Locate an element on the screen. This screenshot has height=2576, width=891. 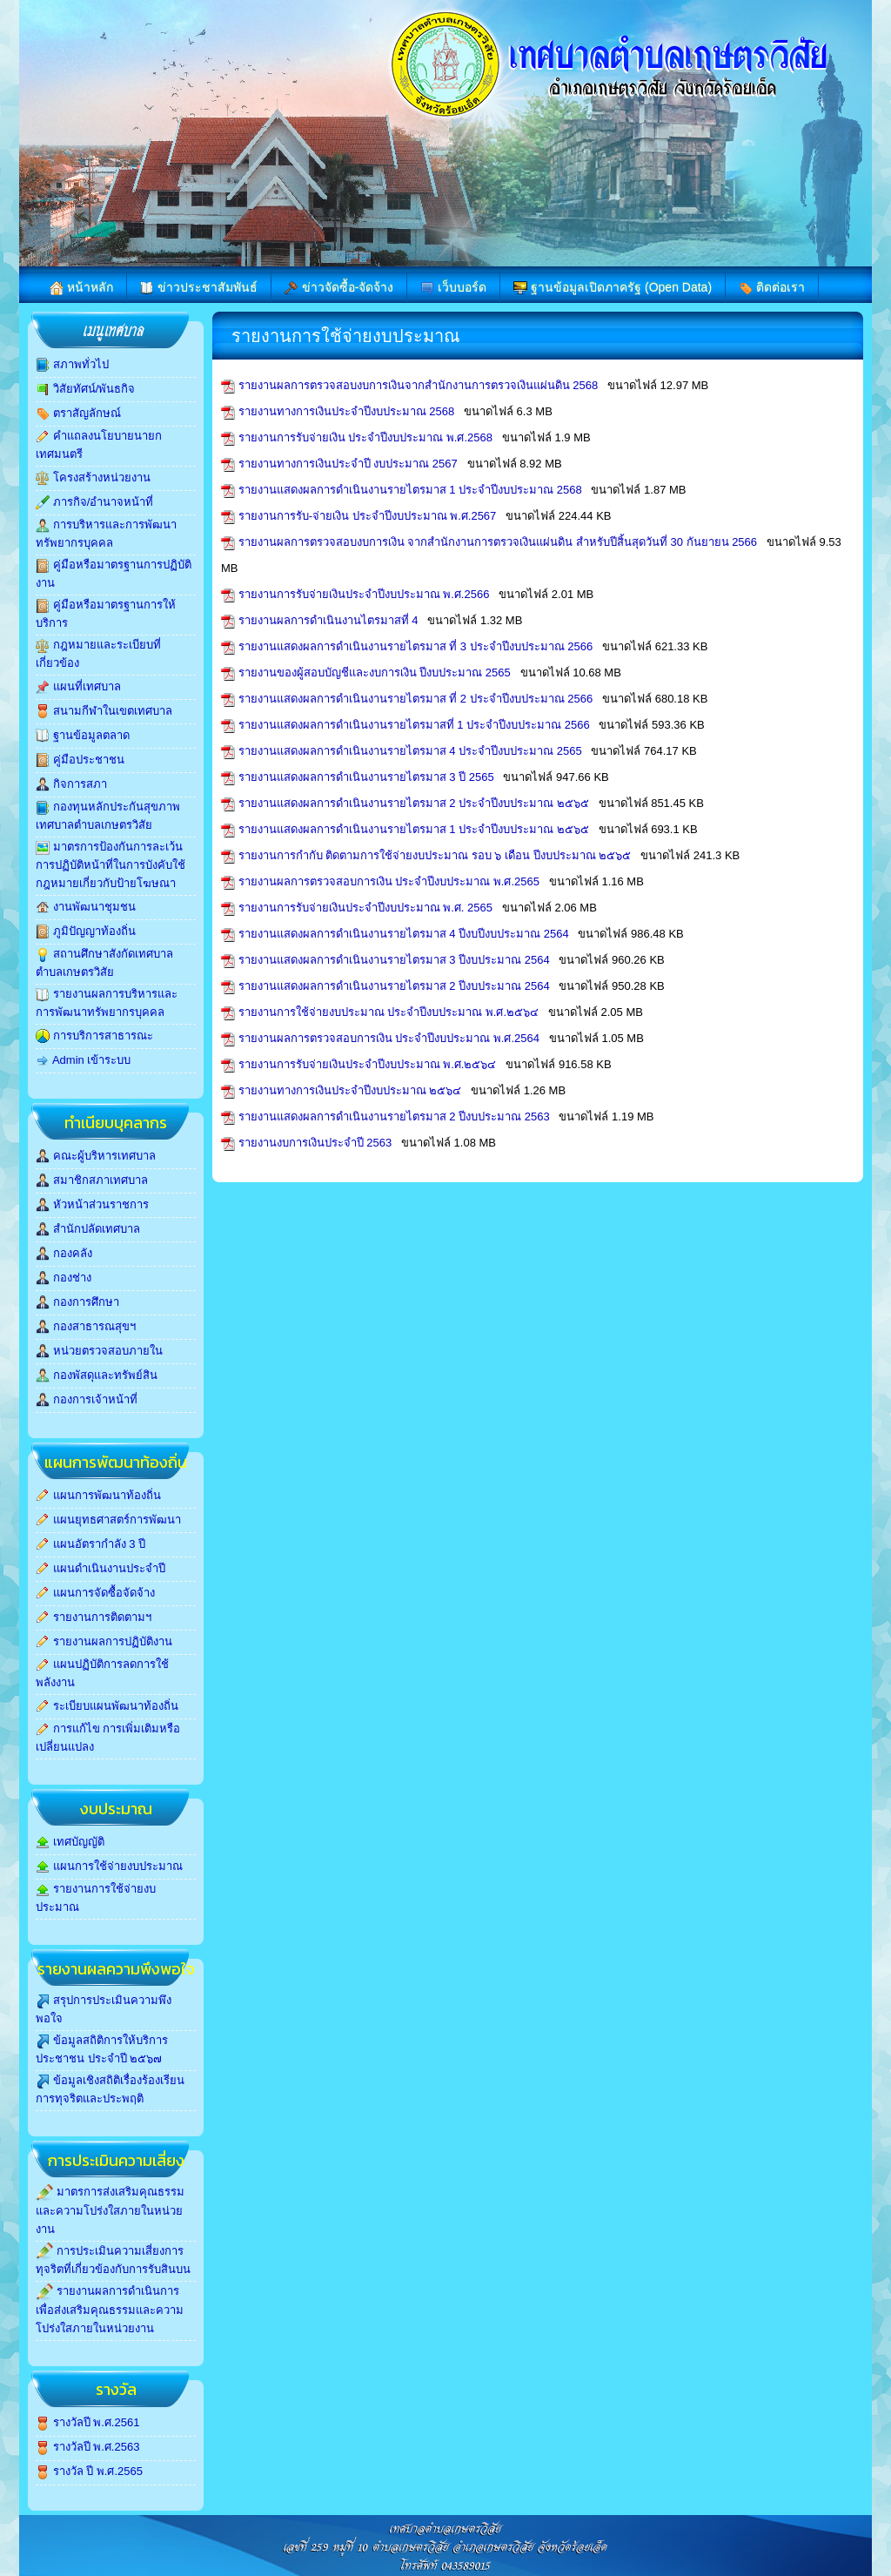
รายงานการใช้จ่ายงบประมาณ ประจำปีงบประมาณ พ.ศ.๒๕๖๔ is located at coordinates (390, 1012).